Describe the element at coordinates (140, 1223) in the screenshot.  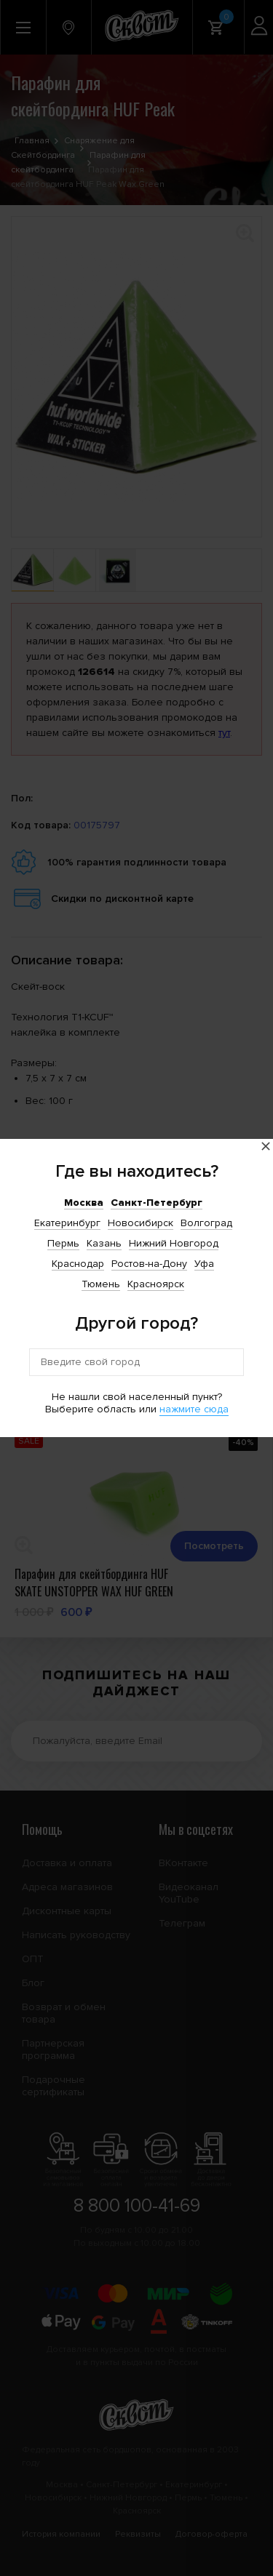
I see `Новосибирск` at that location.